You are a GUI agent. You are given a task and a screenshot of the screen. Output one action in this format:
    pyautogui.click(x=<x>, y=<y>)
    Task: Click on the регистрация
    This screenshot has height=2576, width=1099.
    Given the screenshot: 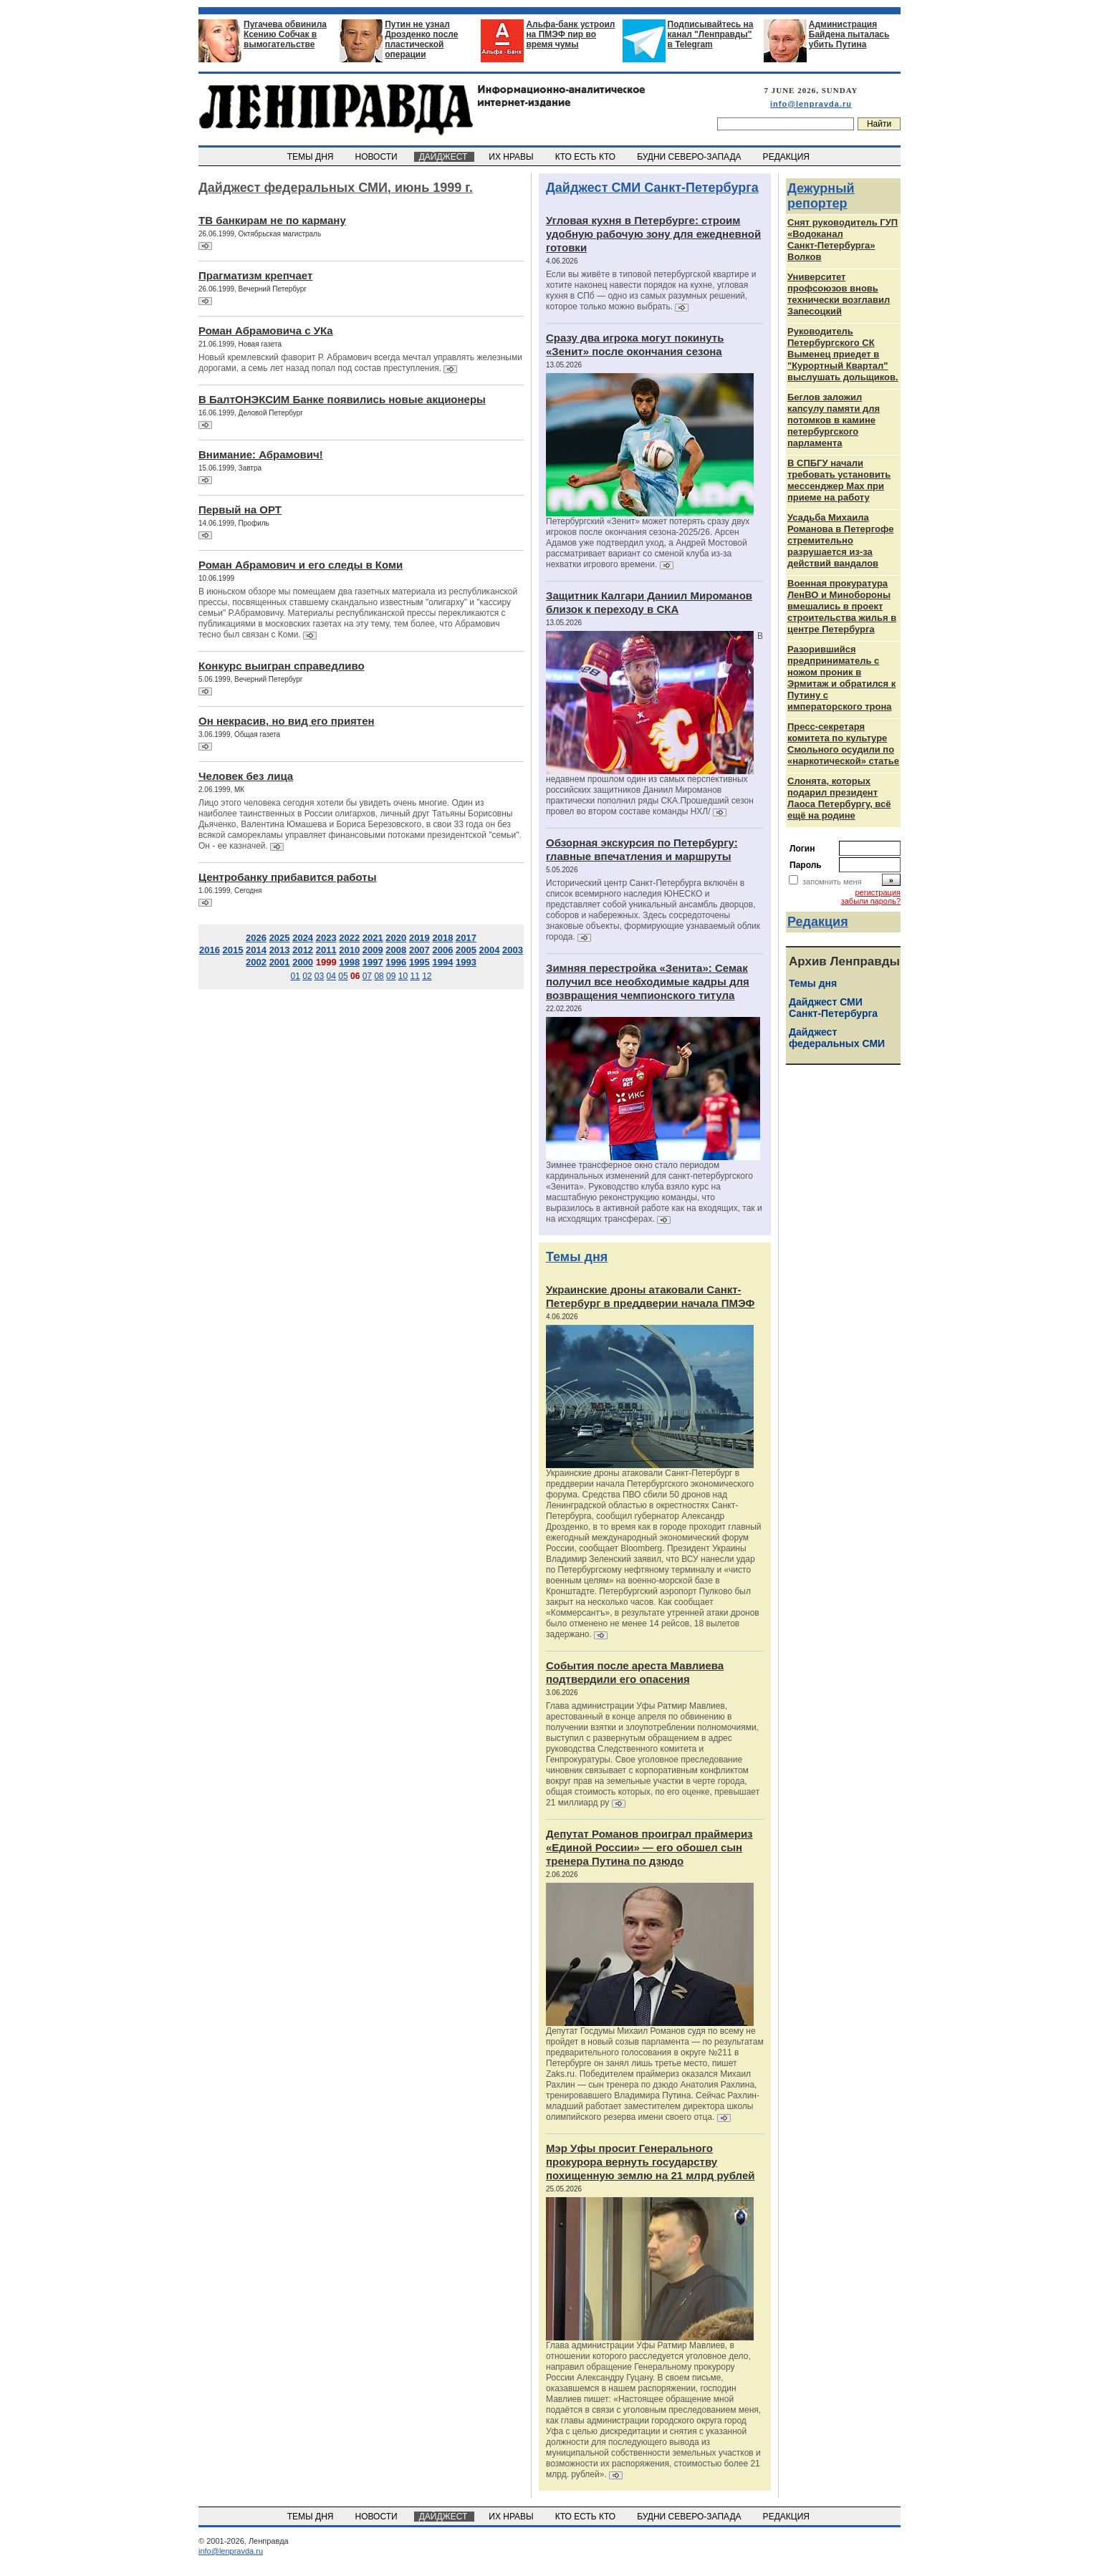 What is the action you would take?
    pyautogui.click(x=878, y=892)
    